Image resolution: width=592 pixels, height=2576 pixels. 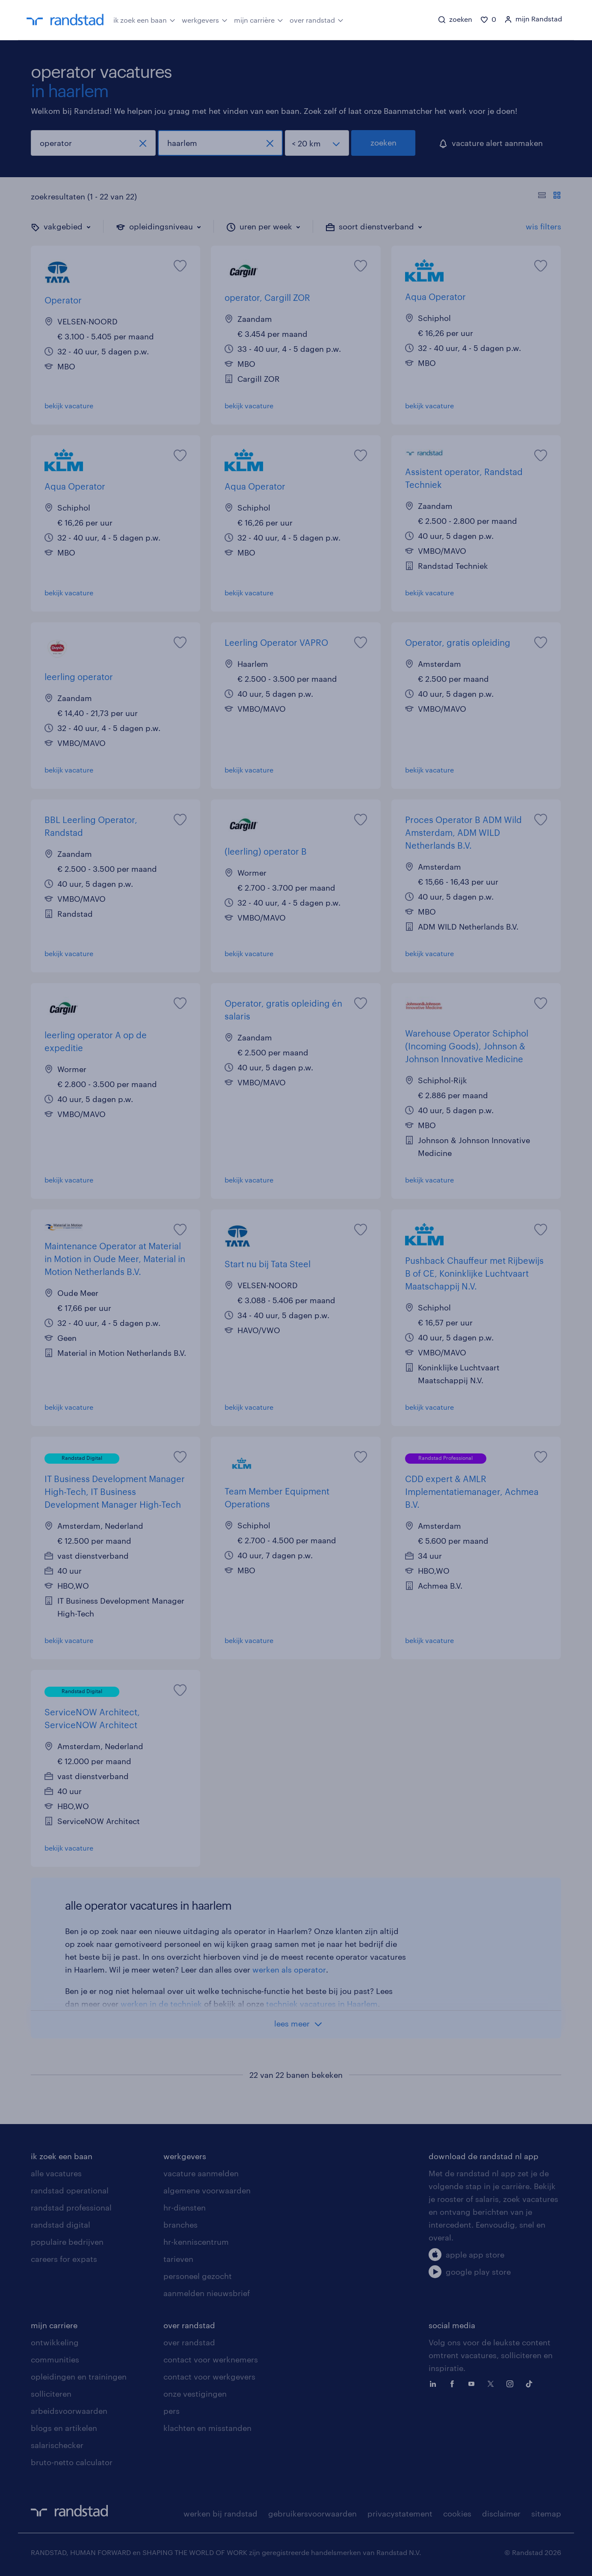 I want to click on algemene voorwaarden, so click(x=207, y=2190).